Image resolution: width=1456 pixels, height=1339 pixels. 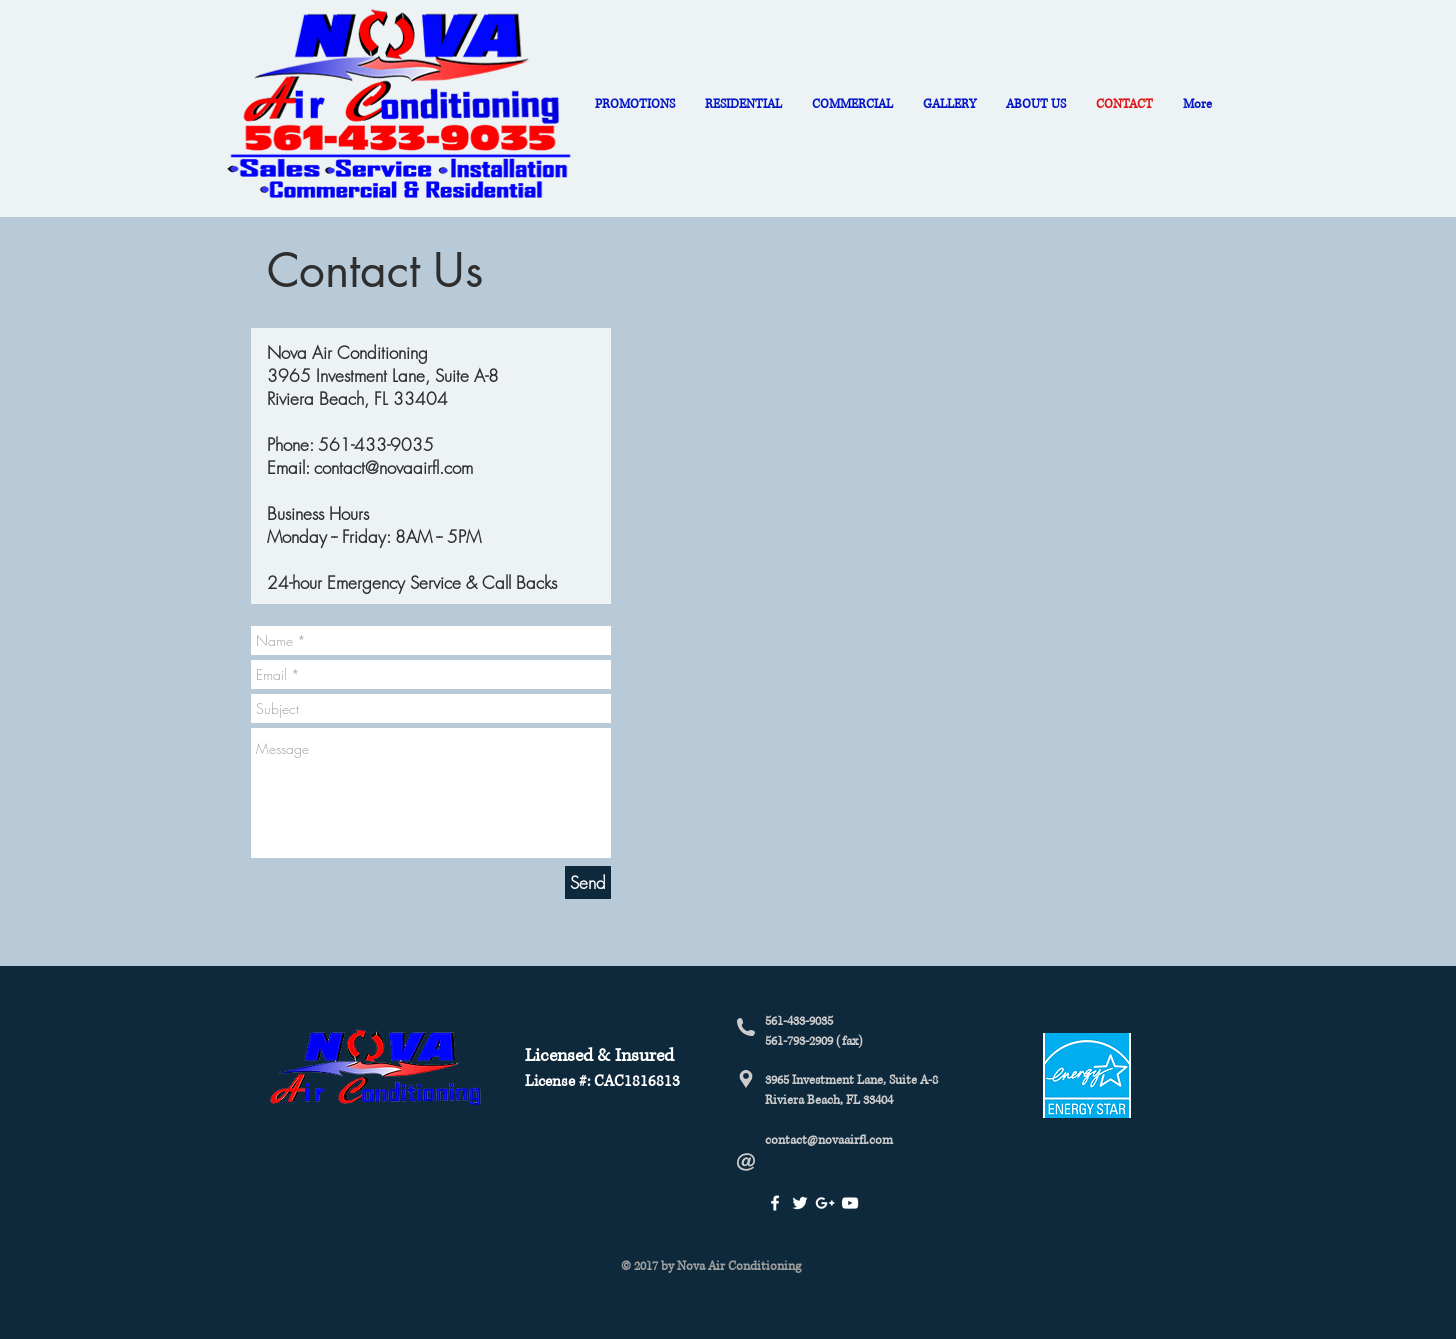 I want to click on contact@novaairfl.com, so click(x=393, y=467).